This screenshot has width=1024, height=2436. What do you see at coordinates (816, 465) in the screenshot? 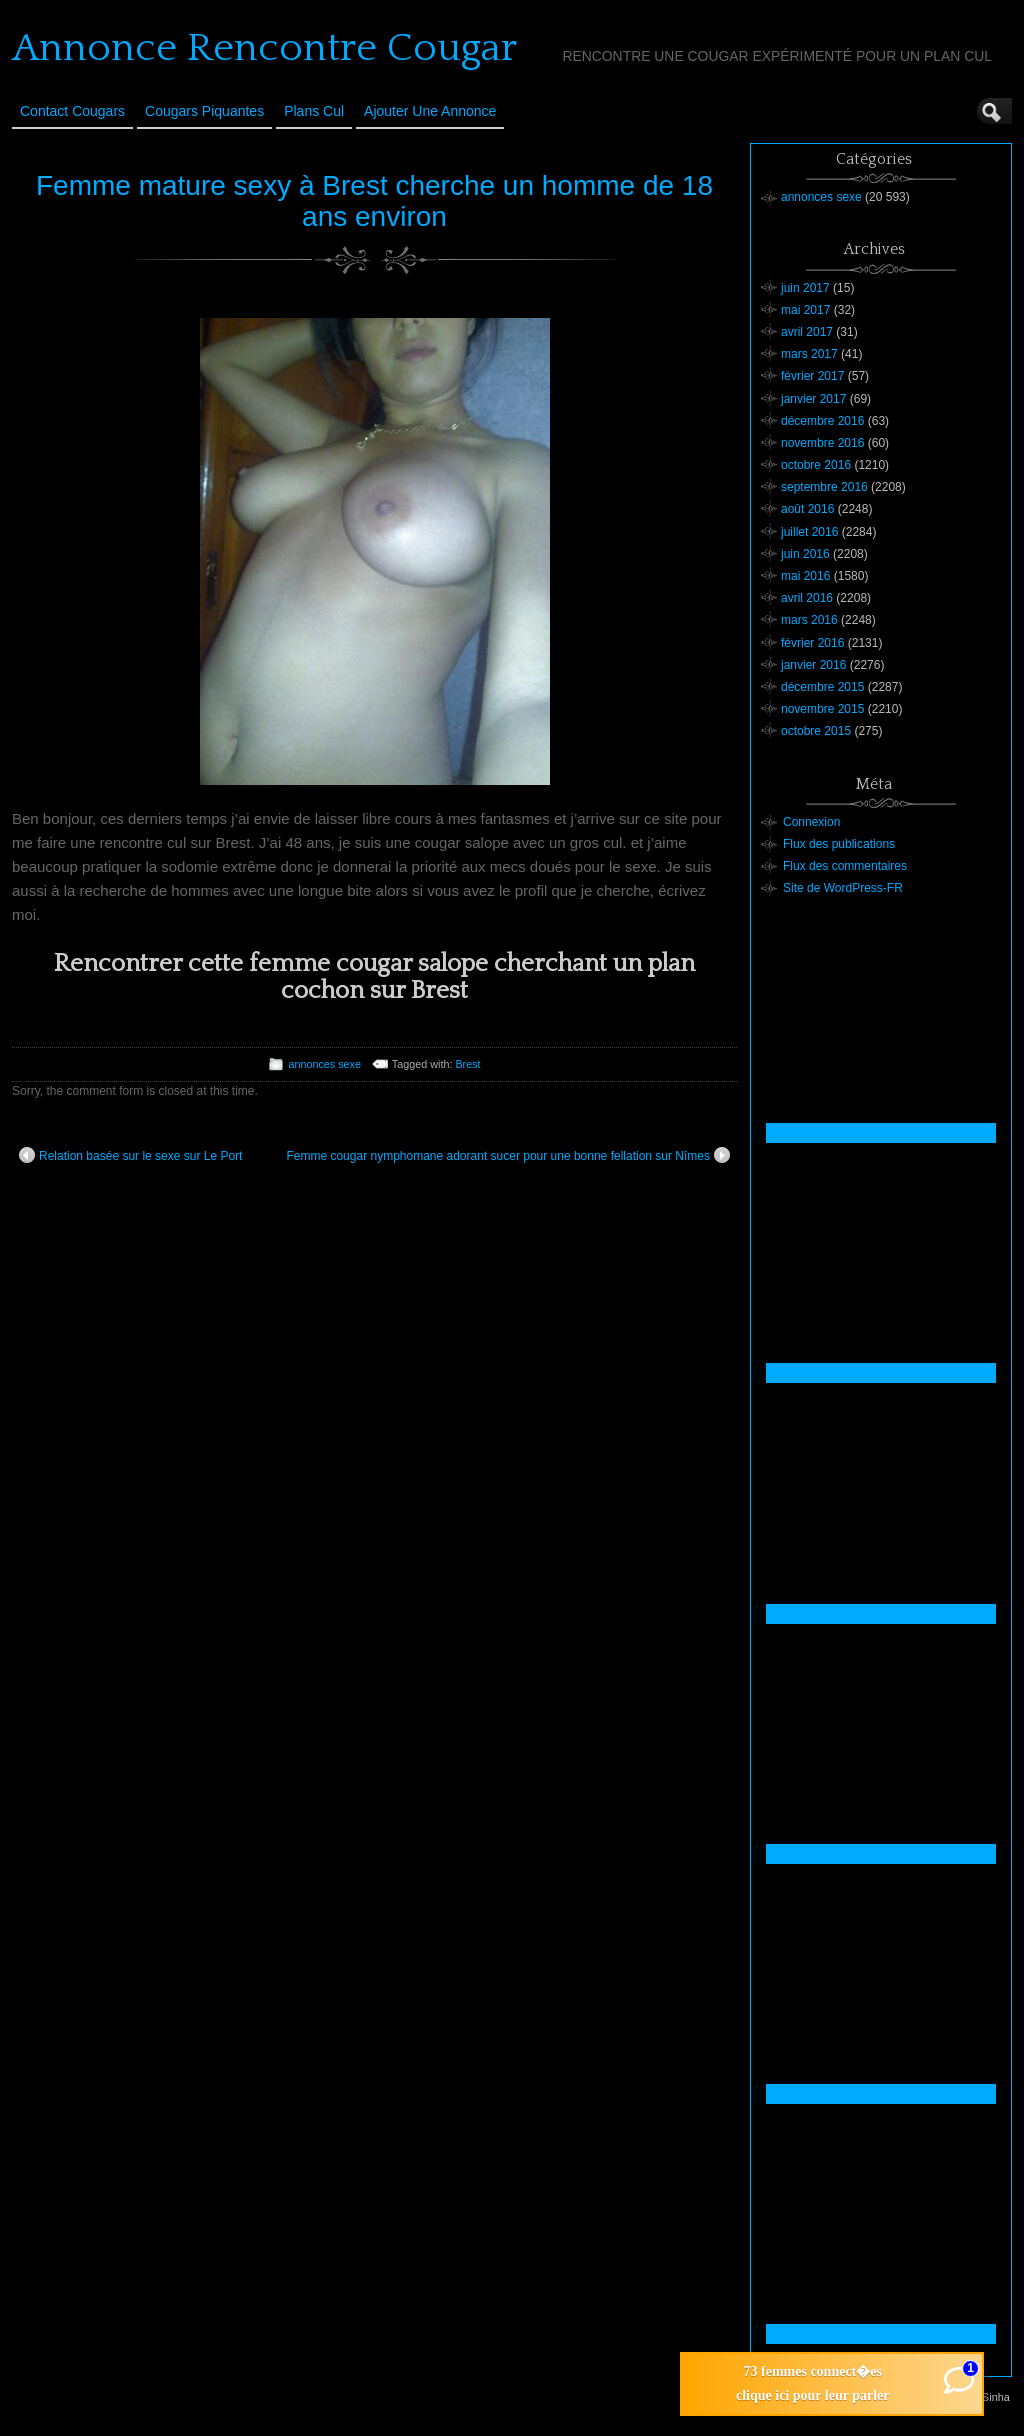
I see `octobre 2016` at bounding box center [816, 465].